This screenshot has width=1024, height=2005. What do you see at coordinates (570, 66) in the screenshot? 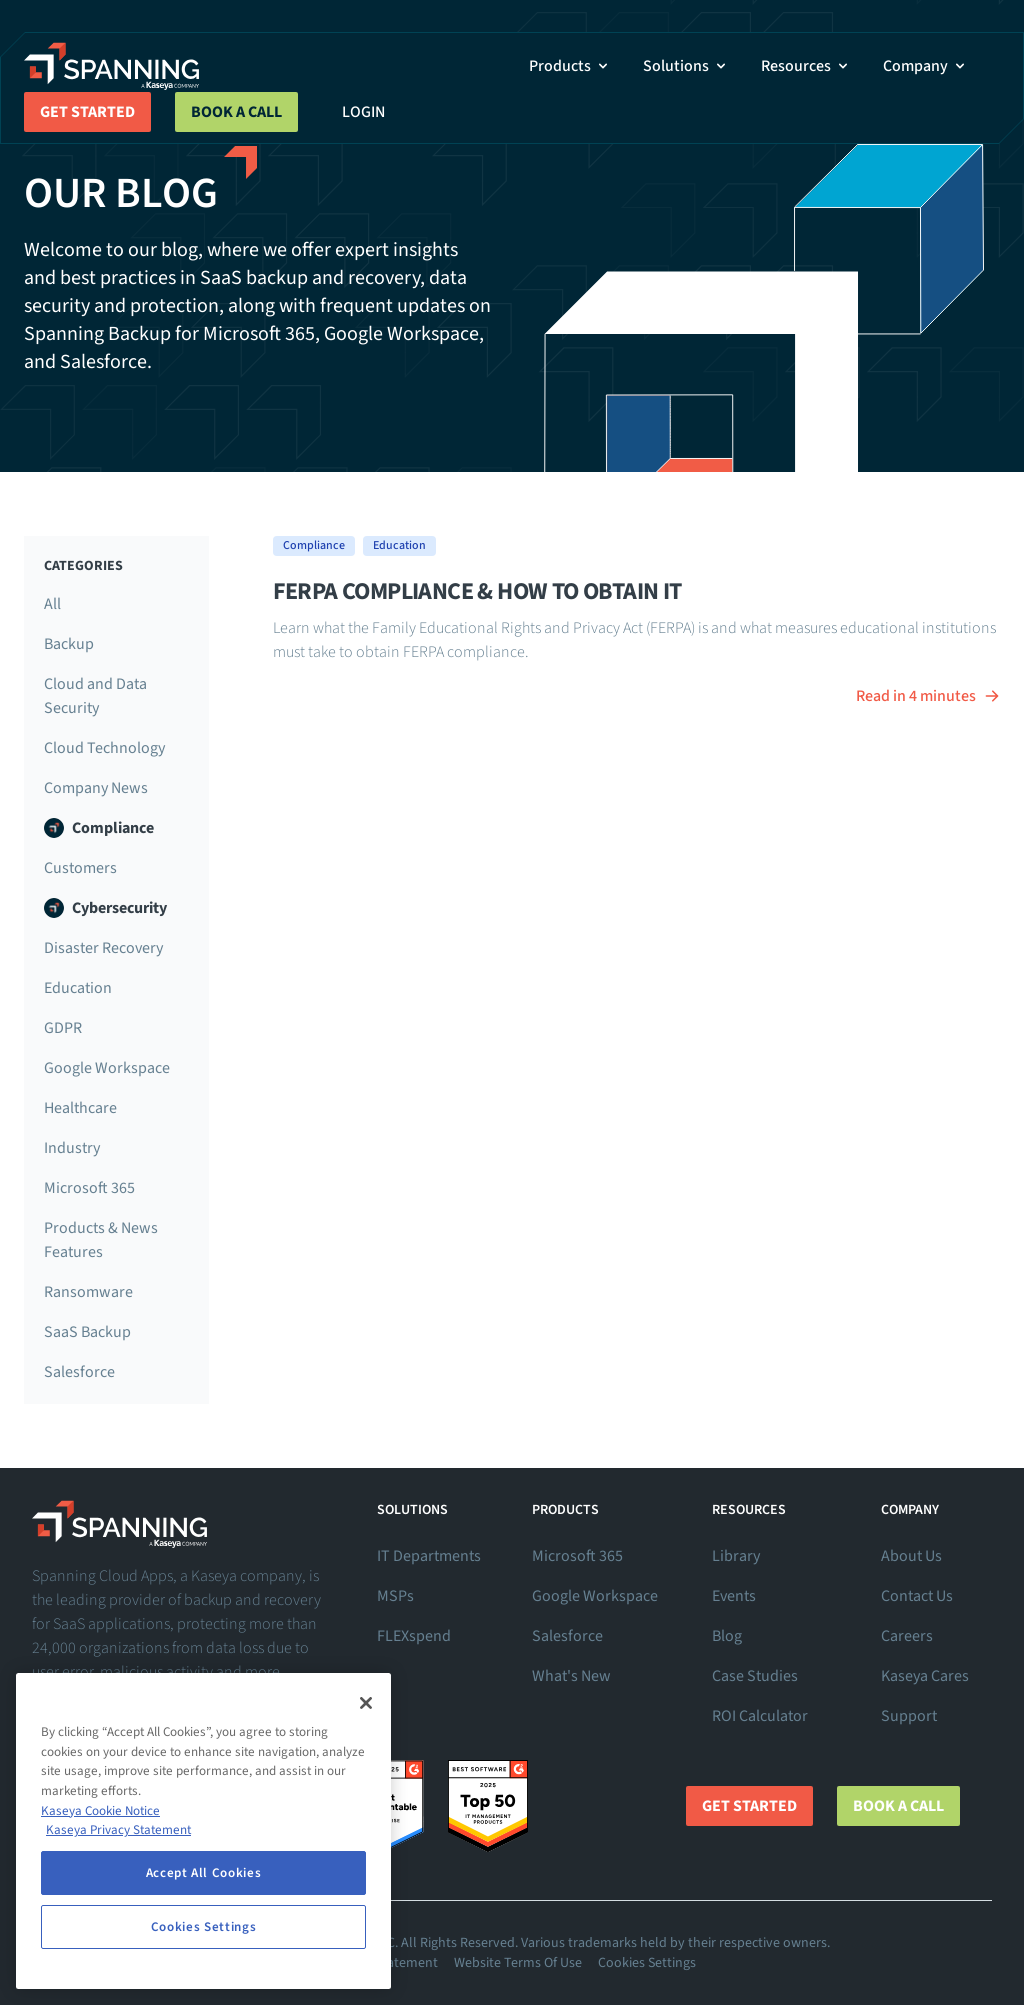
I see `Products` at bounding box center [570, 66].